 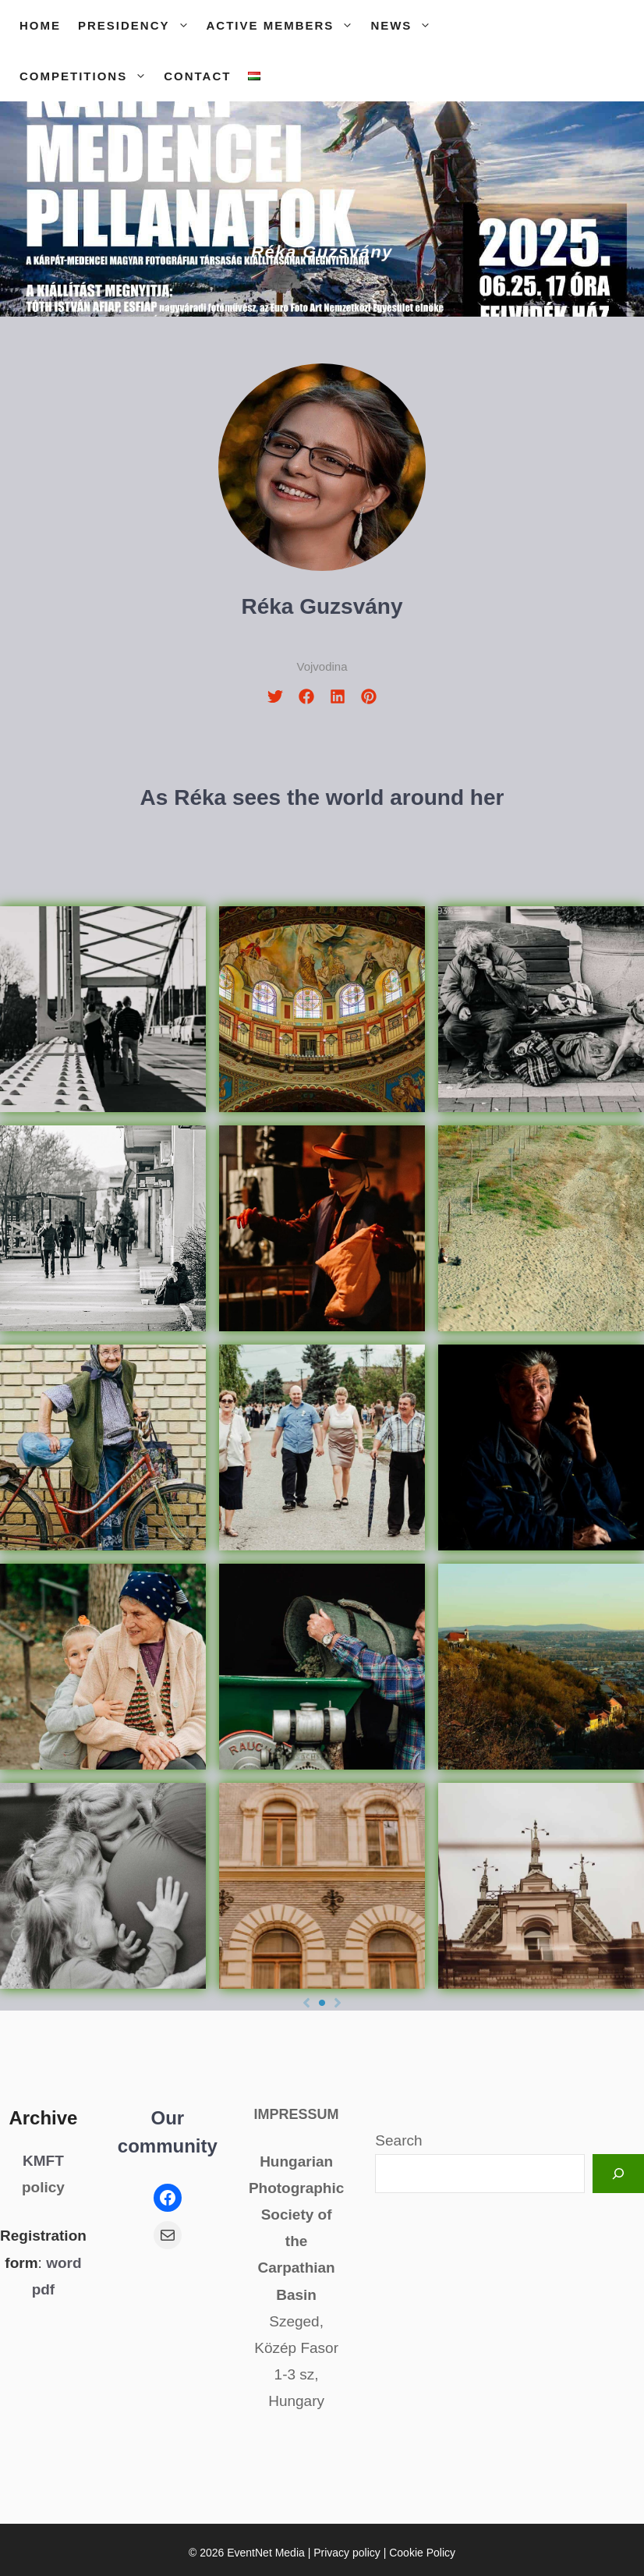 I want to click on [linkedin], so click(x=337, y=696).